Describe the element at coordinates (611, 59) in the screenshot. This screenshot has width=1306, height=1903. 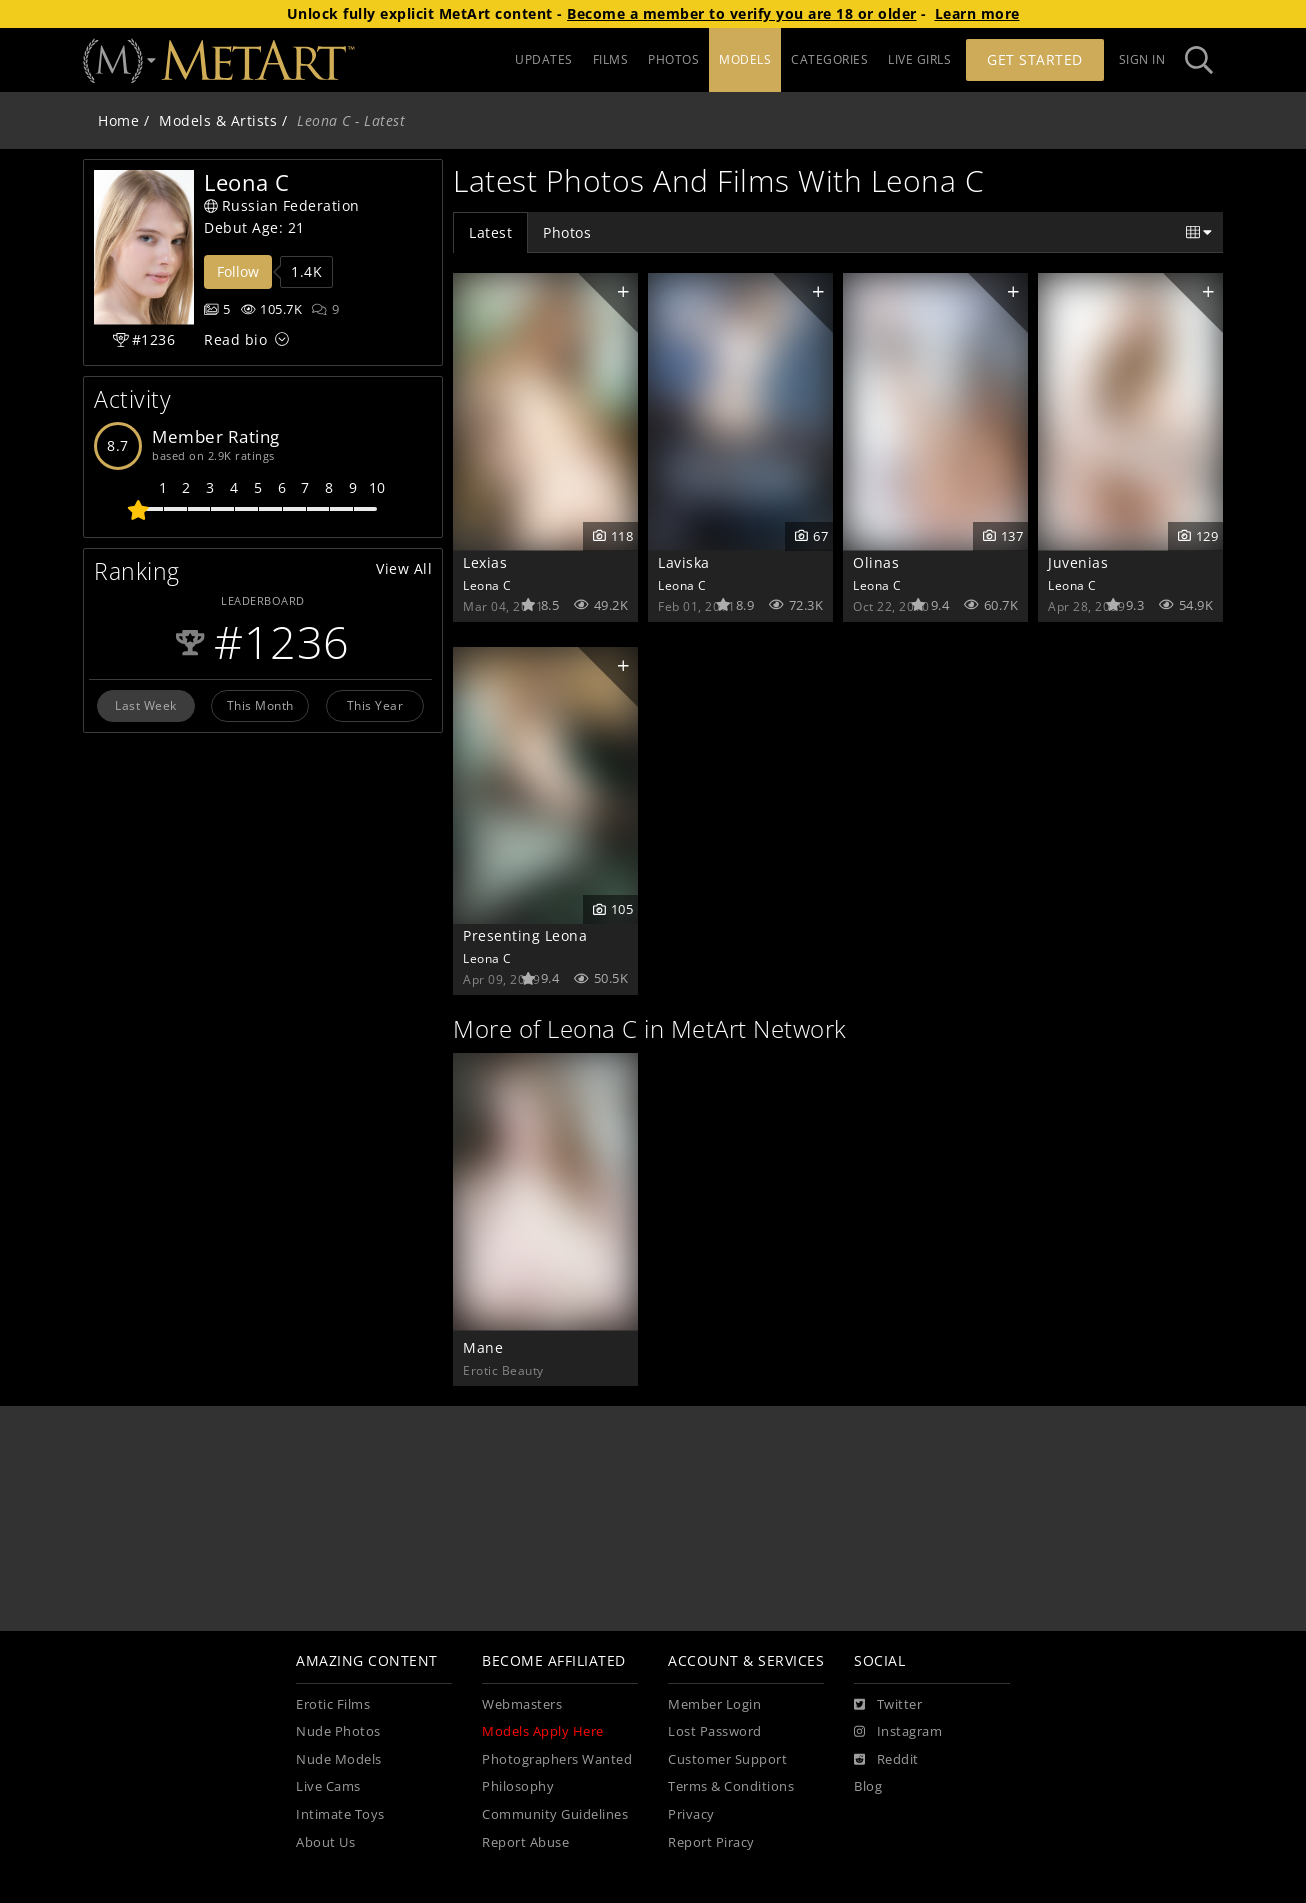
I see `FILMS` at that location.